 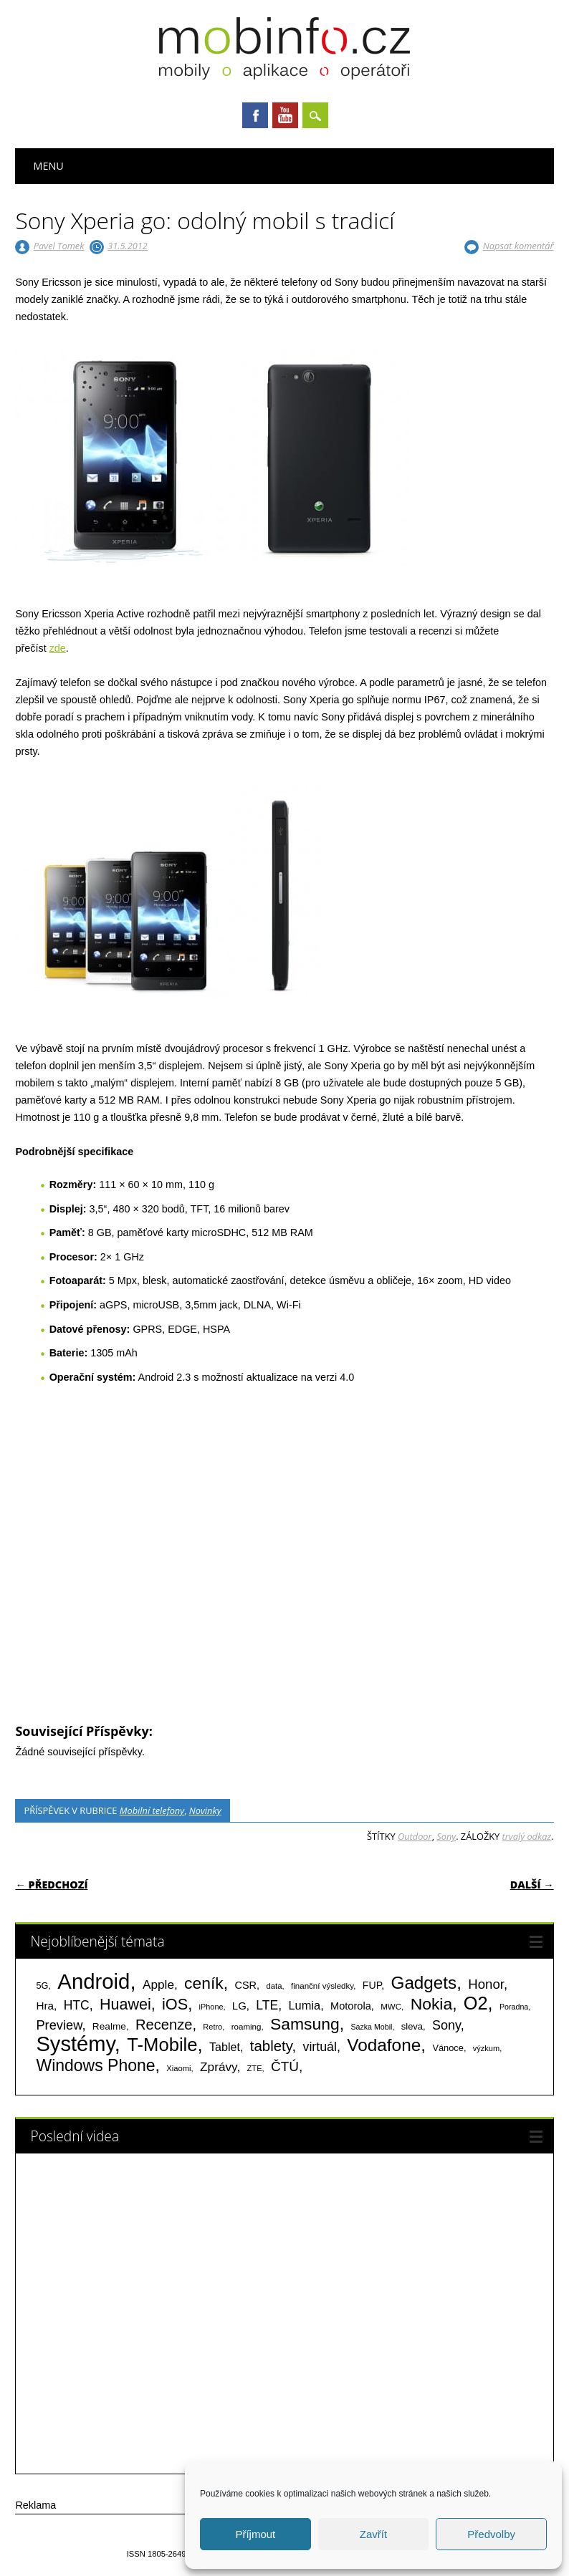 What do you see at coordinates (152, 1810) in the screenshot?
I see `Mobilní telefony` at bounding box center [152, 1810].